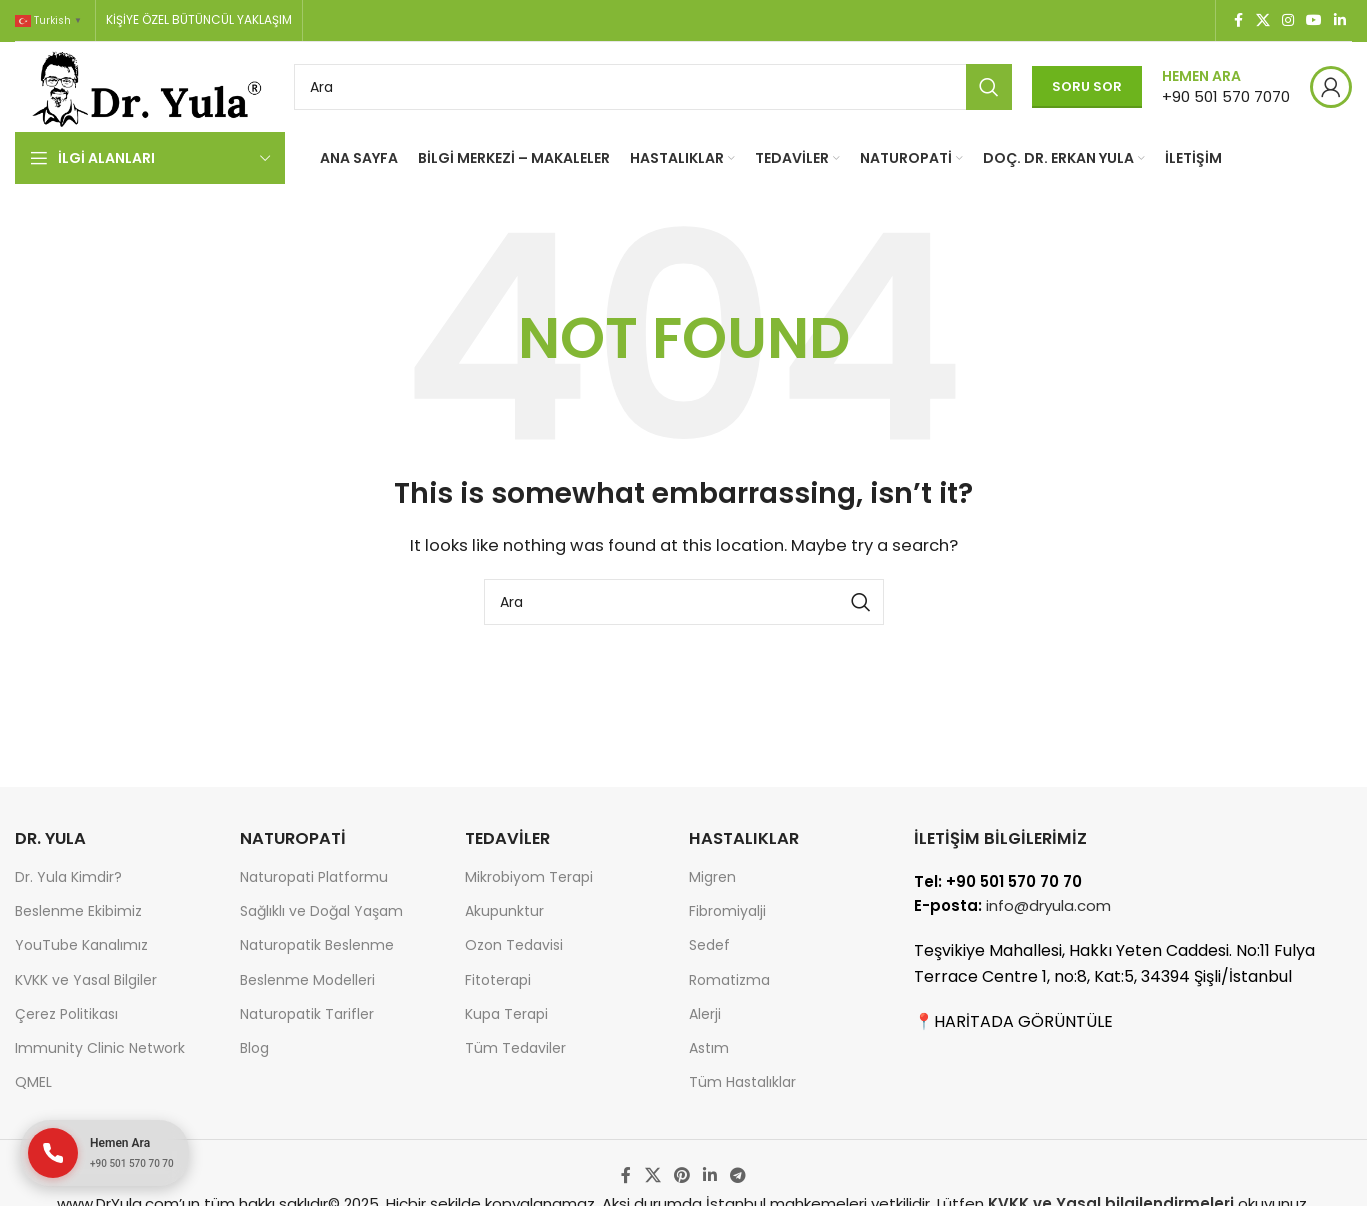  What do you see at coordinates (709, 1048) in the screenshot?
I see `Astım` at bounding box center [709, 1048].